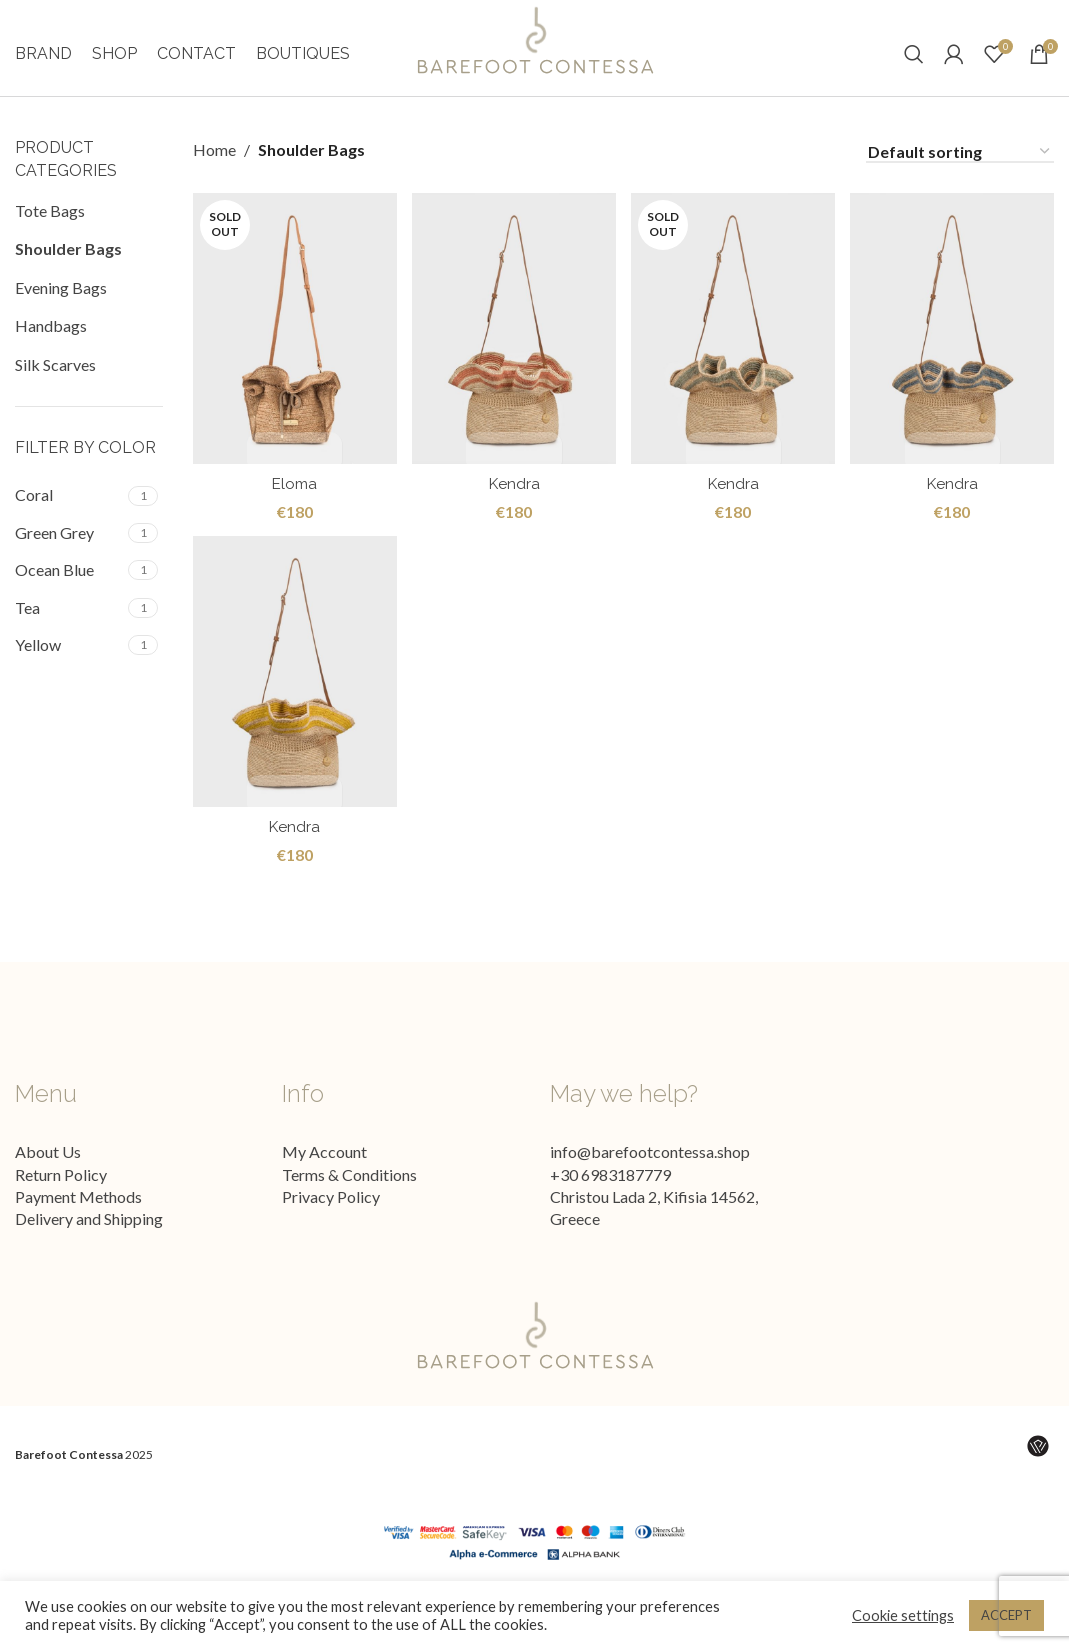 This screenshot has height=1650, width=1069. I want to click on Tote Bags, so click(50, 239).